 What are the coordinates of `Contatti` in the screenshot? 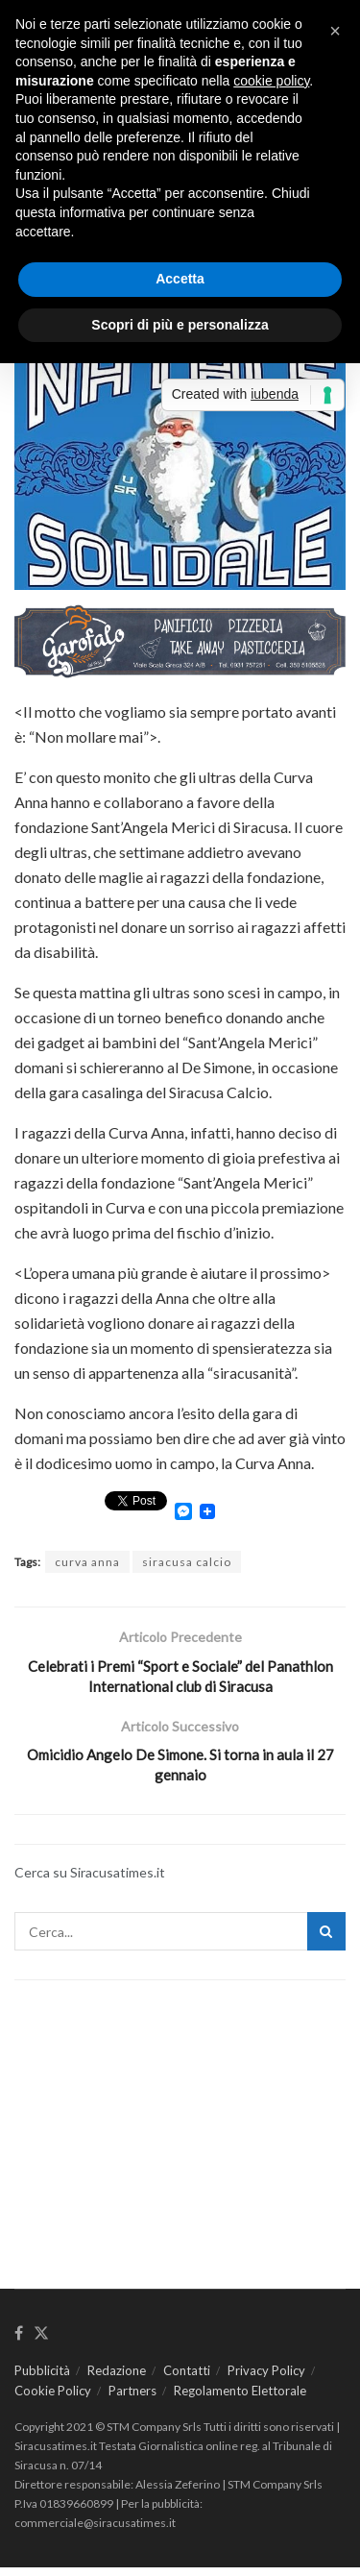 It's located at (186, 2379).